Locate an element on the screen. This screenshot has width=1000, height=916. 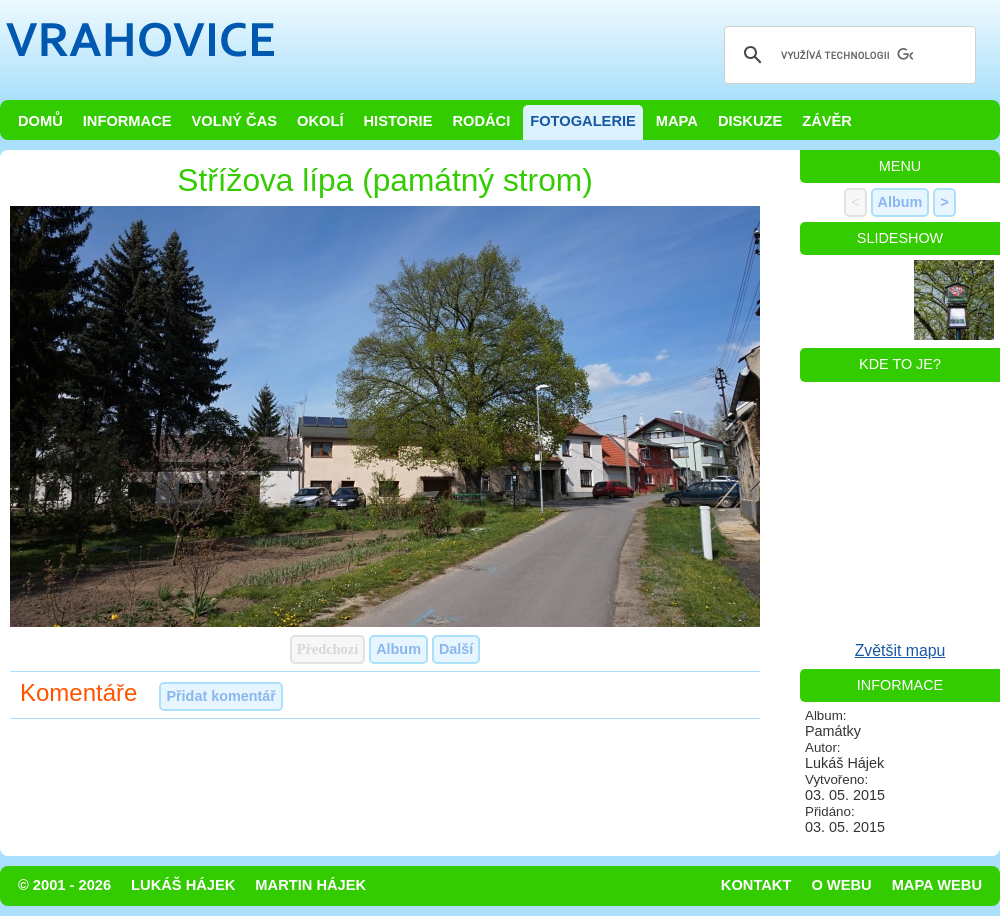
Volný čas is located at coordinates (235, 121).